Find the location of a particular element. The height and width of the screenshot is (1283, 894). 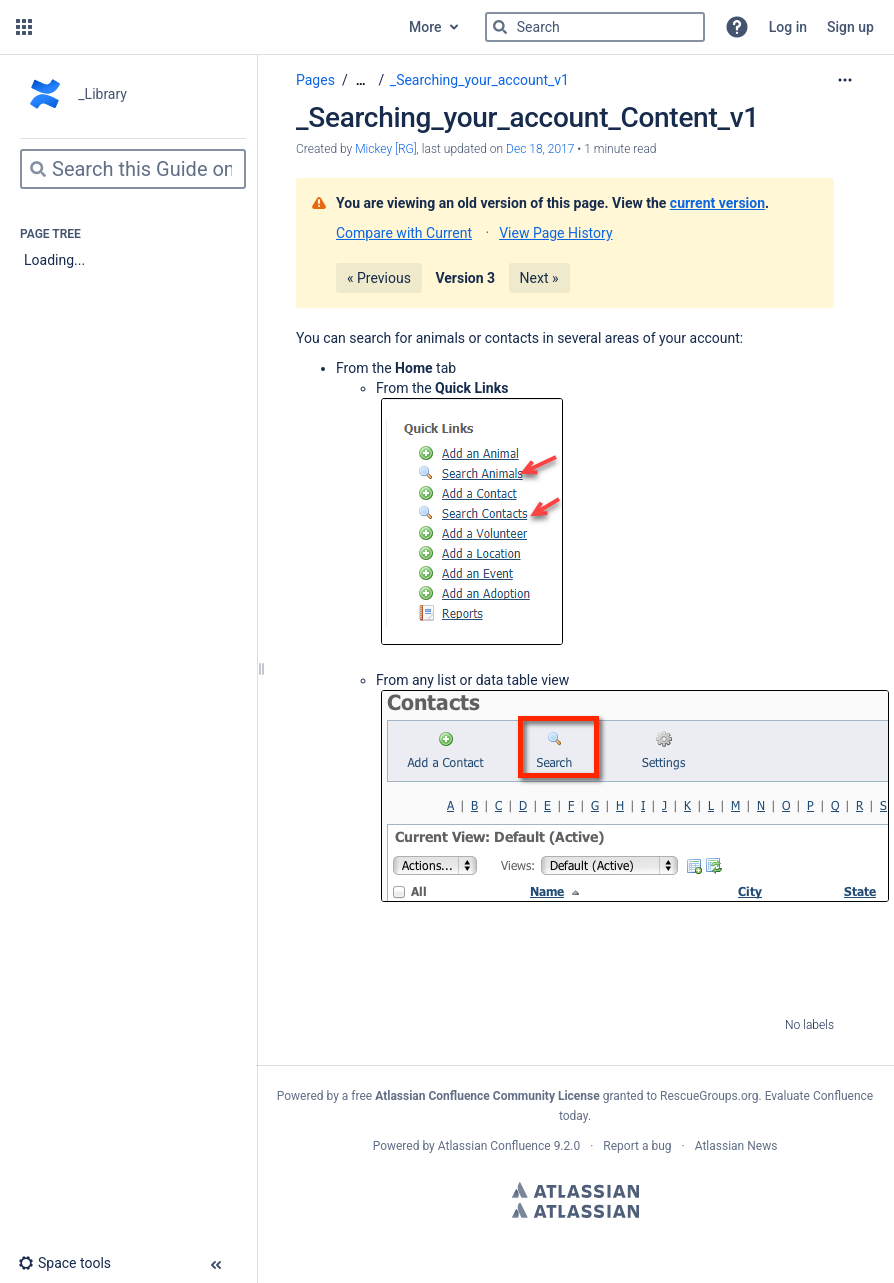

View Page History is located at coordinates (555, 233).